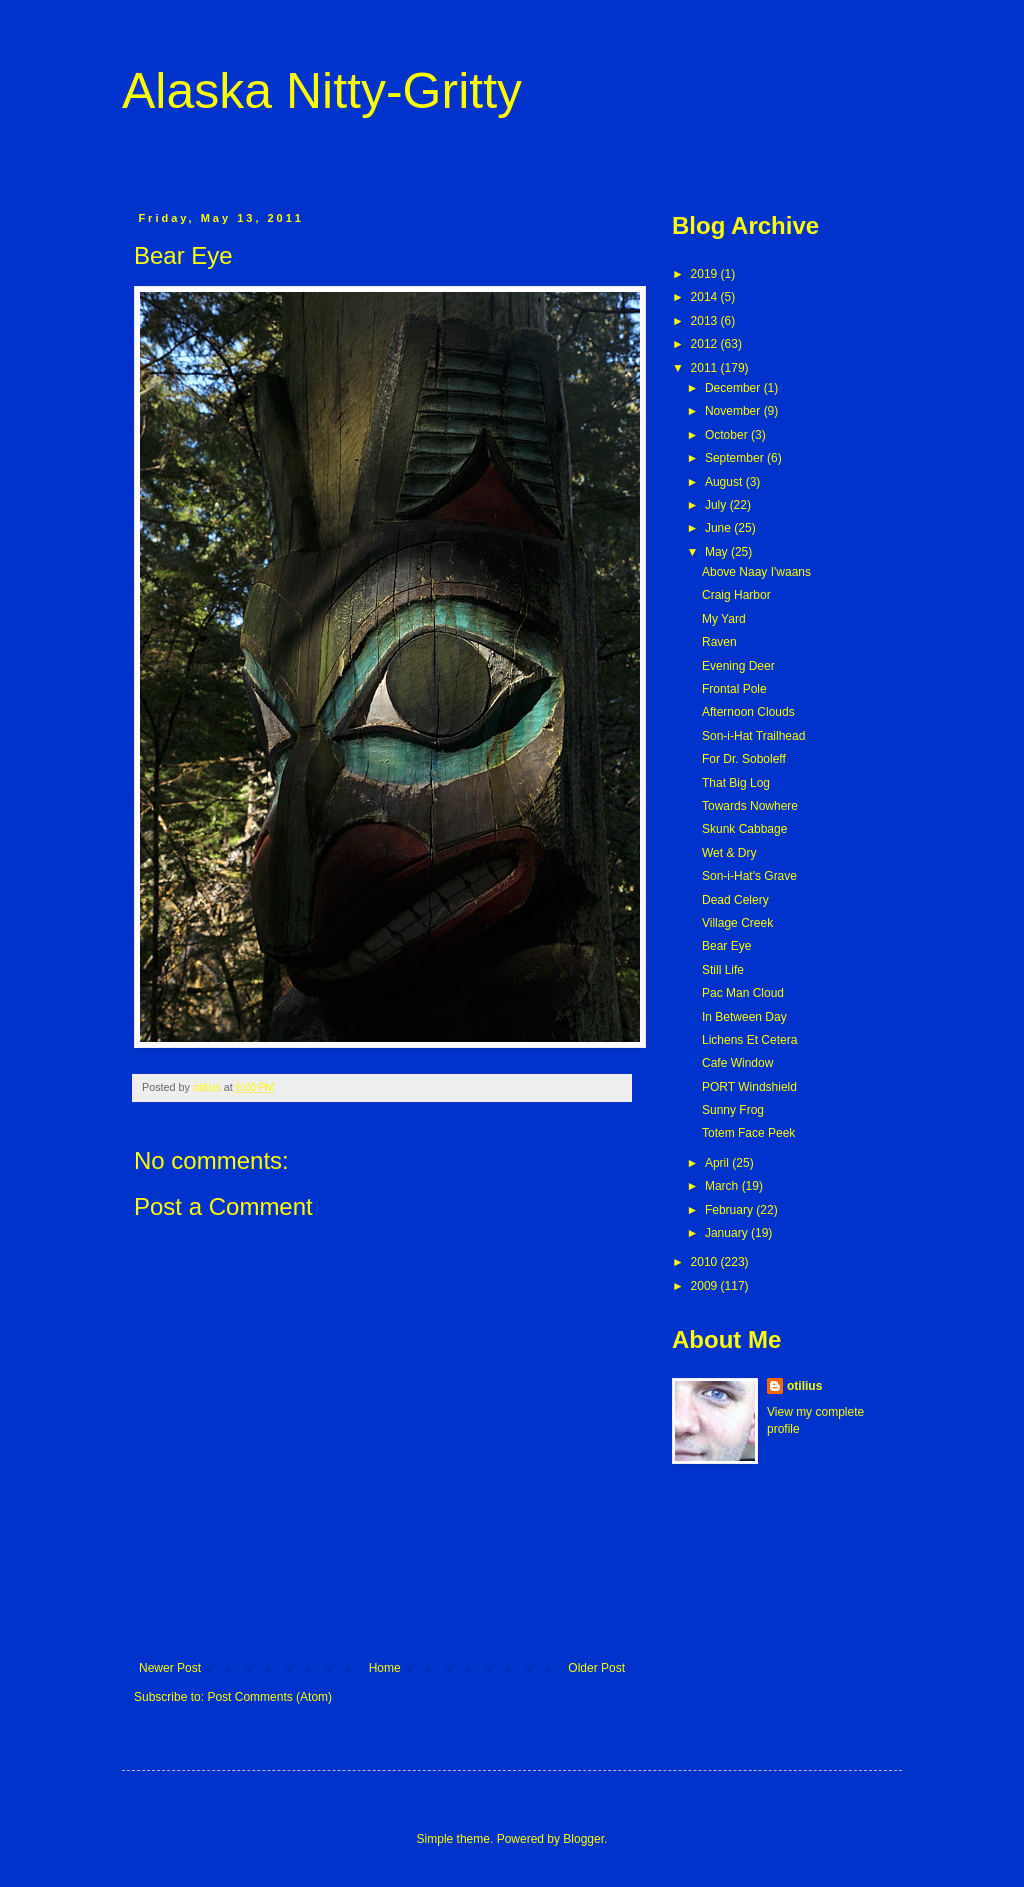 This screenshot has width=1024, height=1887. What do you see at coordinates (738, 666) in the screenshot?
I see `Evening Deer` at bounding box center [738, 666].